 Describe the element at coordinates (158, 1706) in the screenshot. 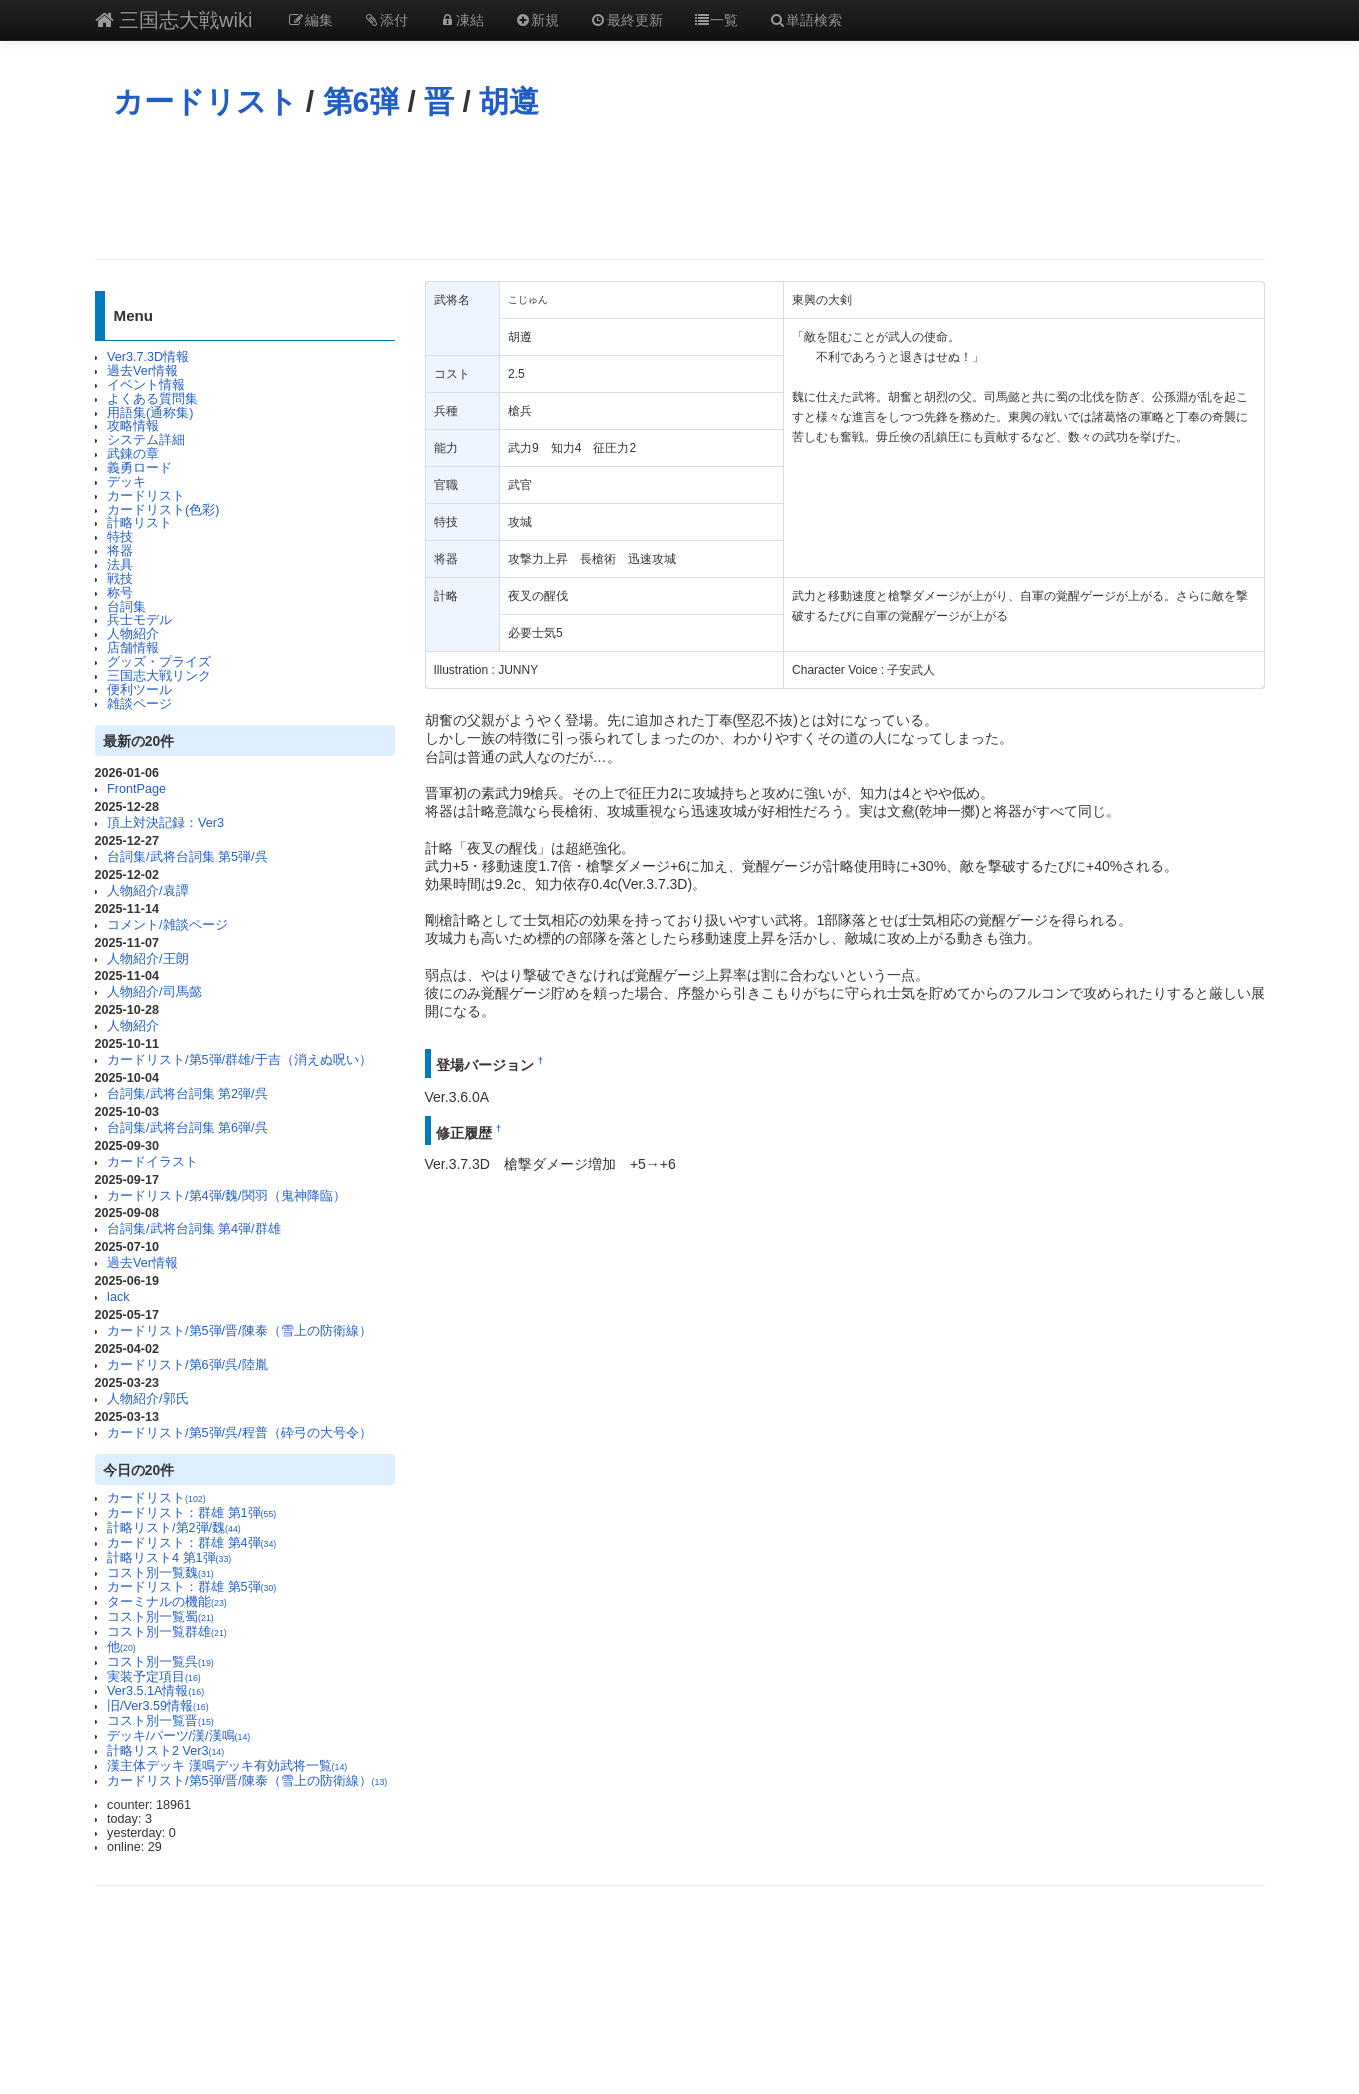

I see `旧/Ver3.59情報` at that location.